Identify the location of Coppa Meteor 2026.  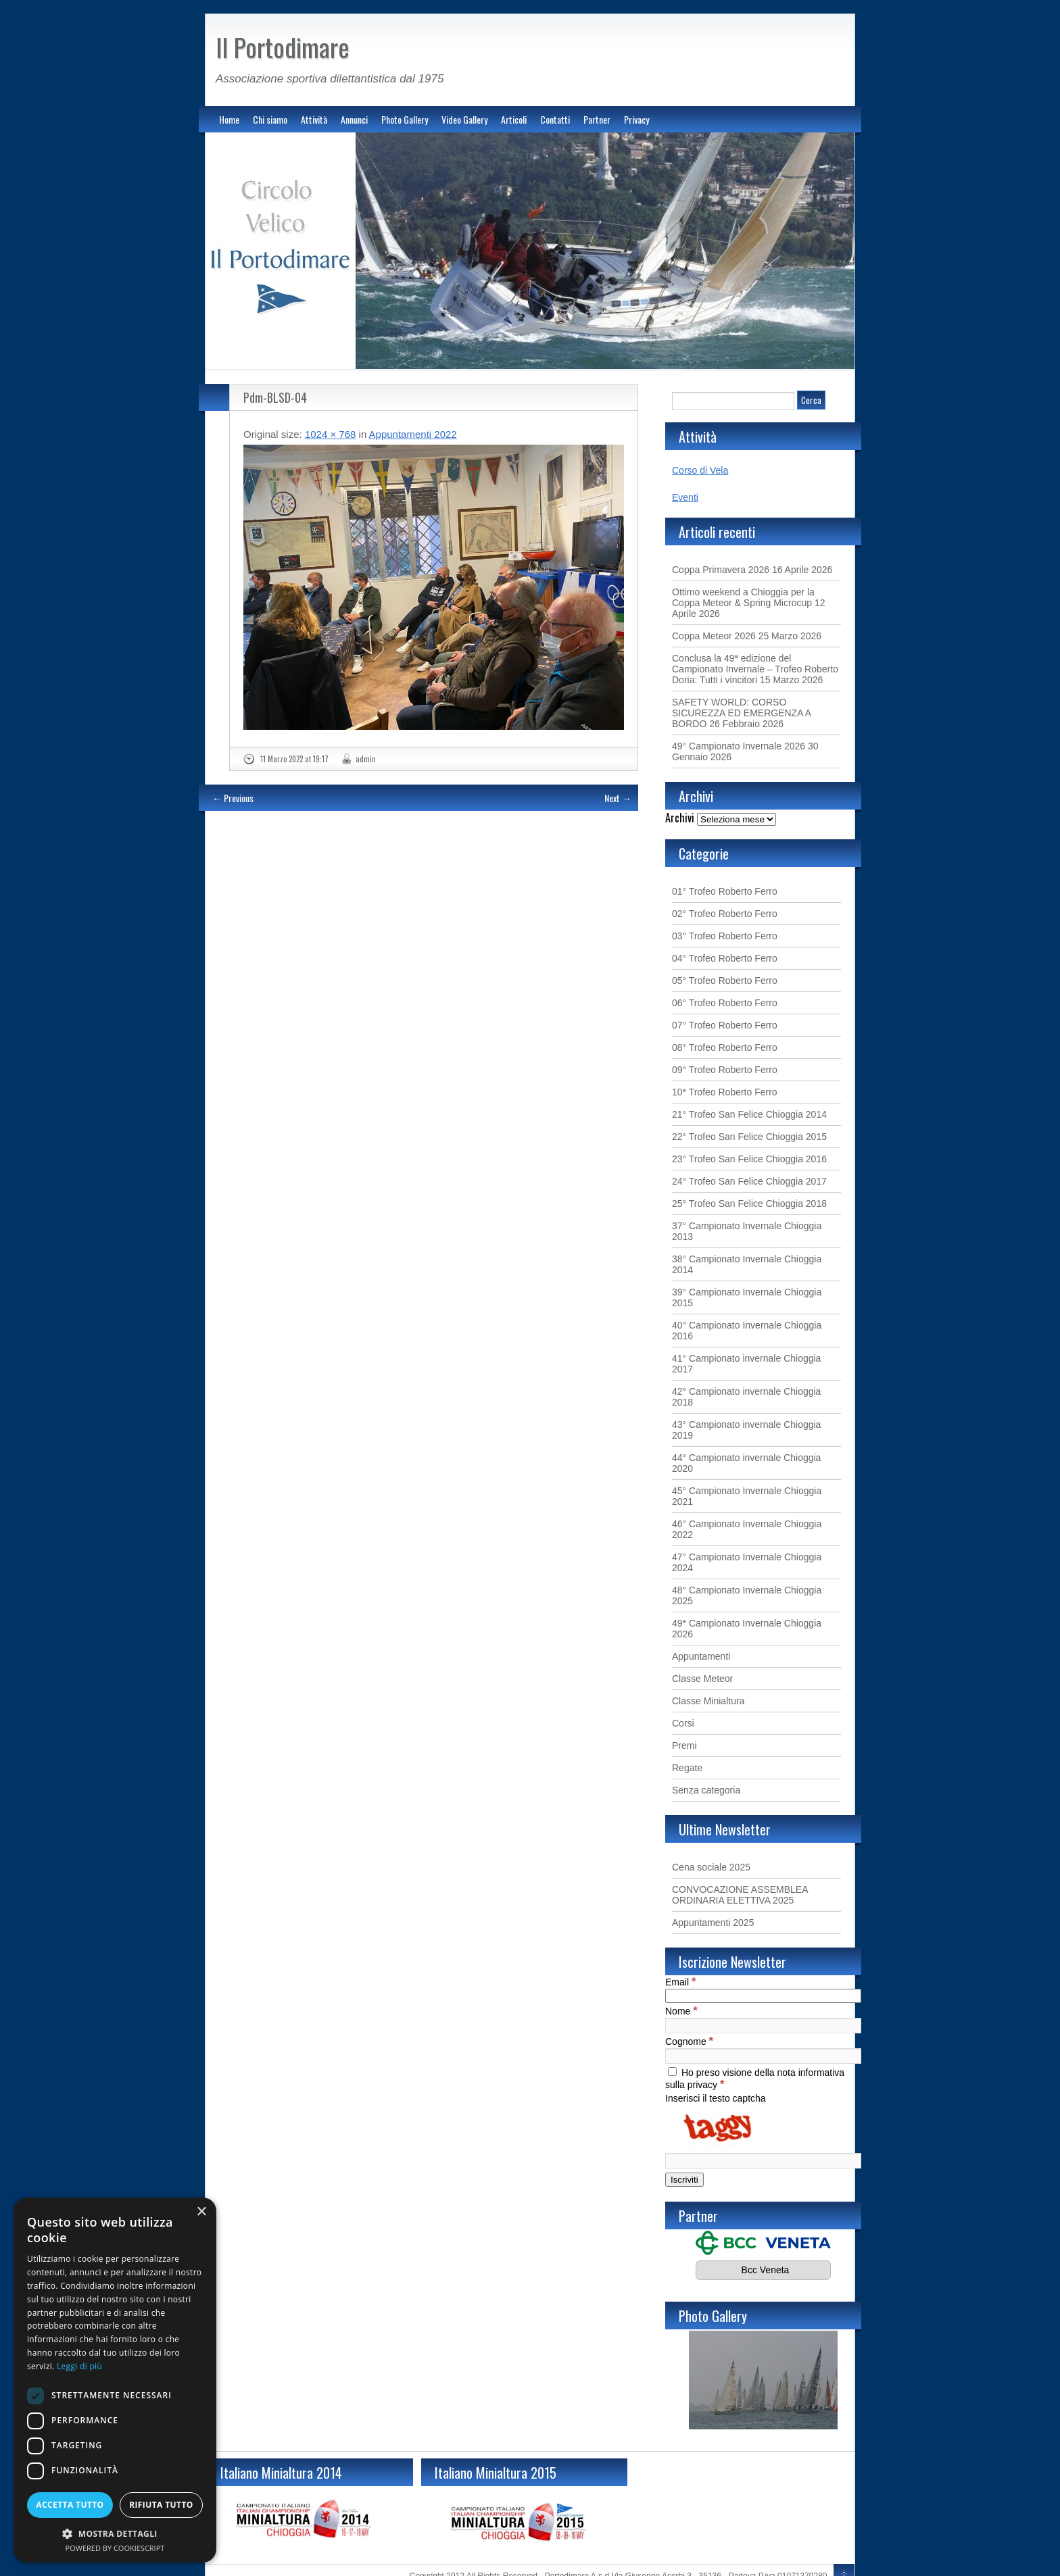
(714, 635).